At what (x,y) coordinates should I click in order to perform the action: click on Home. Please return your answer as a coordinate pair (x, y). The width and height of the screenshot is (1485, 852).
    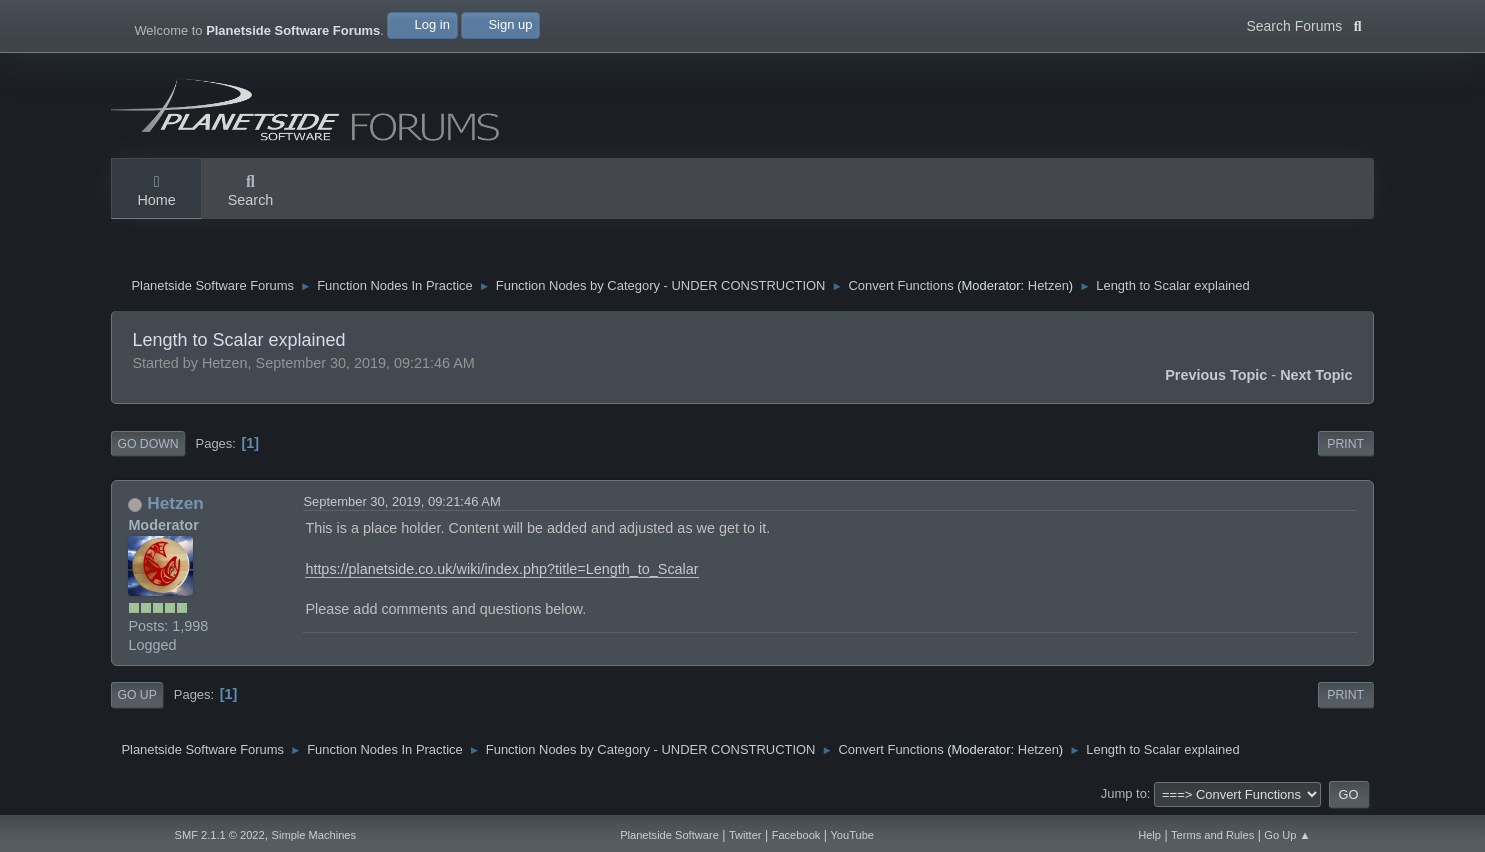
    Looking at the image, I should click on (156, 192).